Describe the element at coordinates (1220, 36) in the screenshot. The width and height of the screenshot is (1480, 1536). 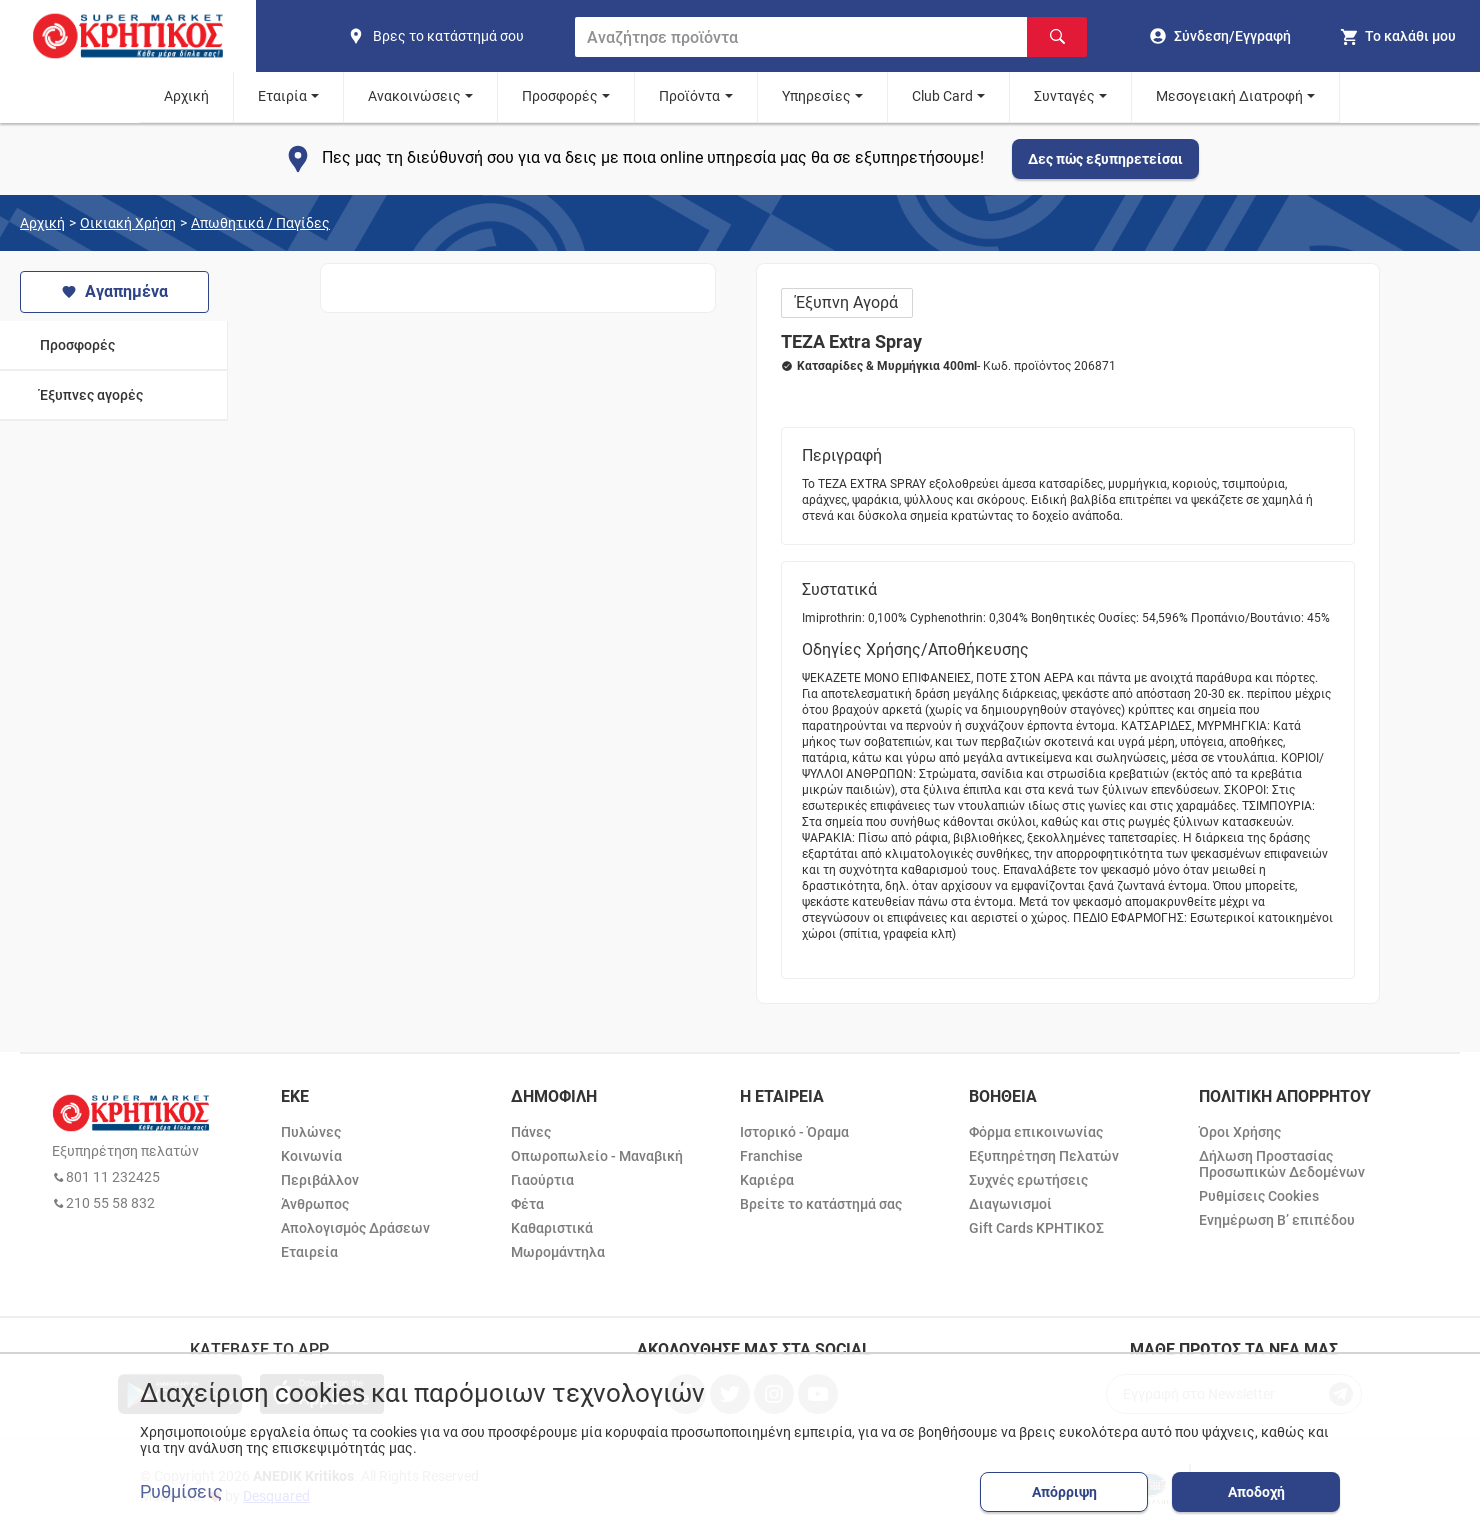
I see `[go to log in page]` at that location.